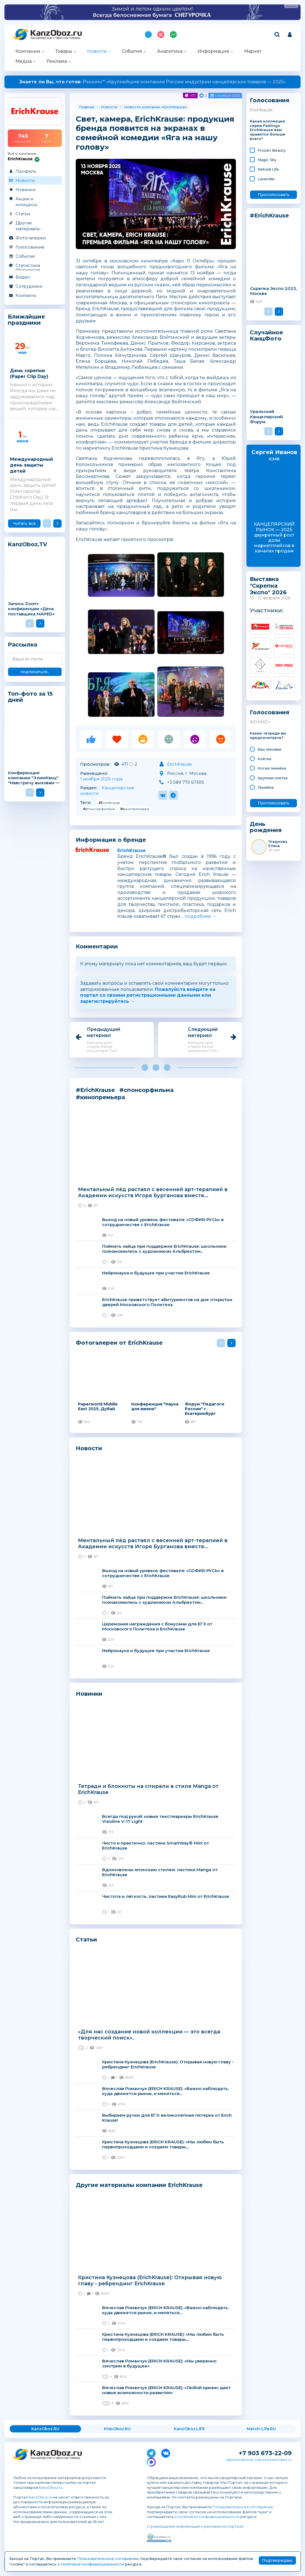 This screenshot has width=305, height=2576. What do you see at coordinates (260, 722) in the screenshot?
I see `ФЕНИКС+` at bounding box center [260, 722].